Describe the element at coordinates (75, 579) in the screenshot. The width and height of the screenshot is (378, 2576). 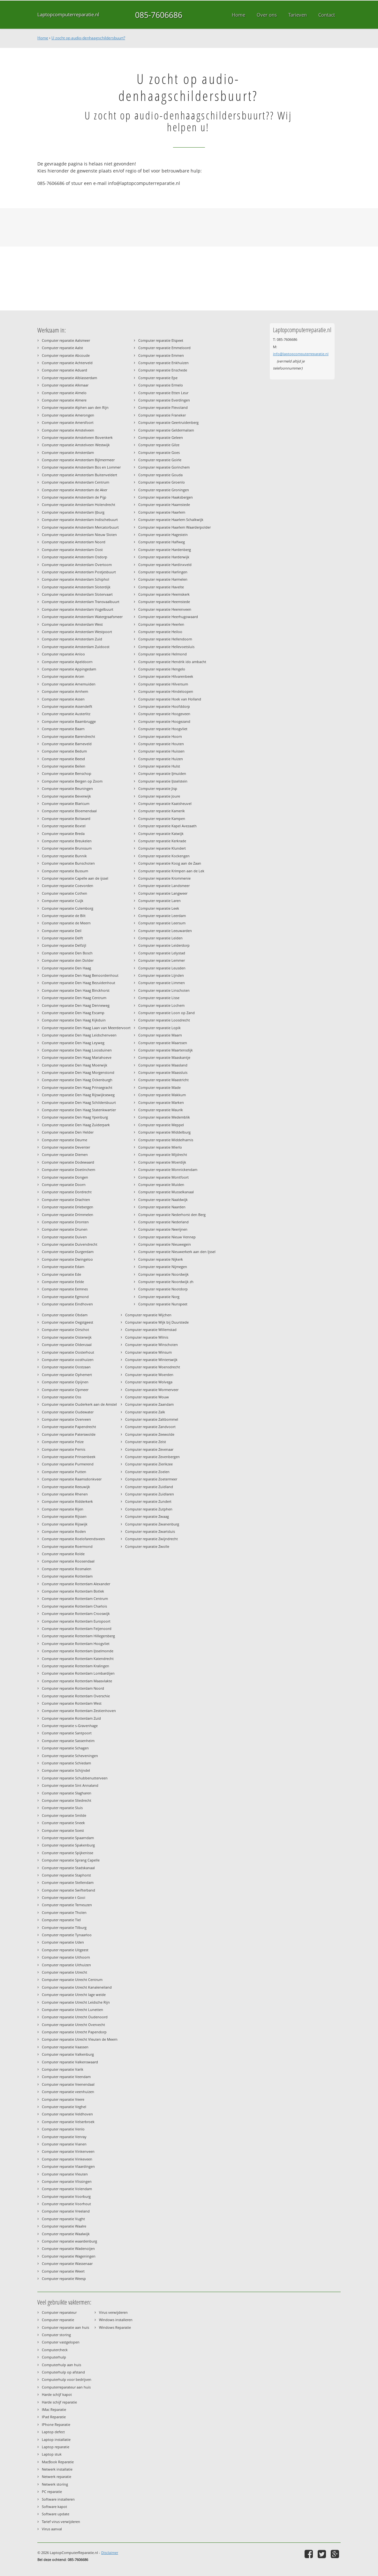
I see `Computer reparatie Amsterdam Schiphol` at that location.